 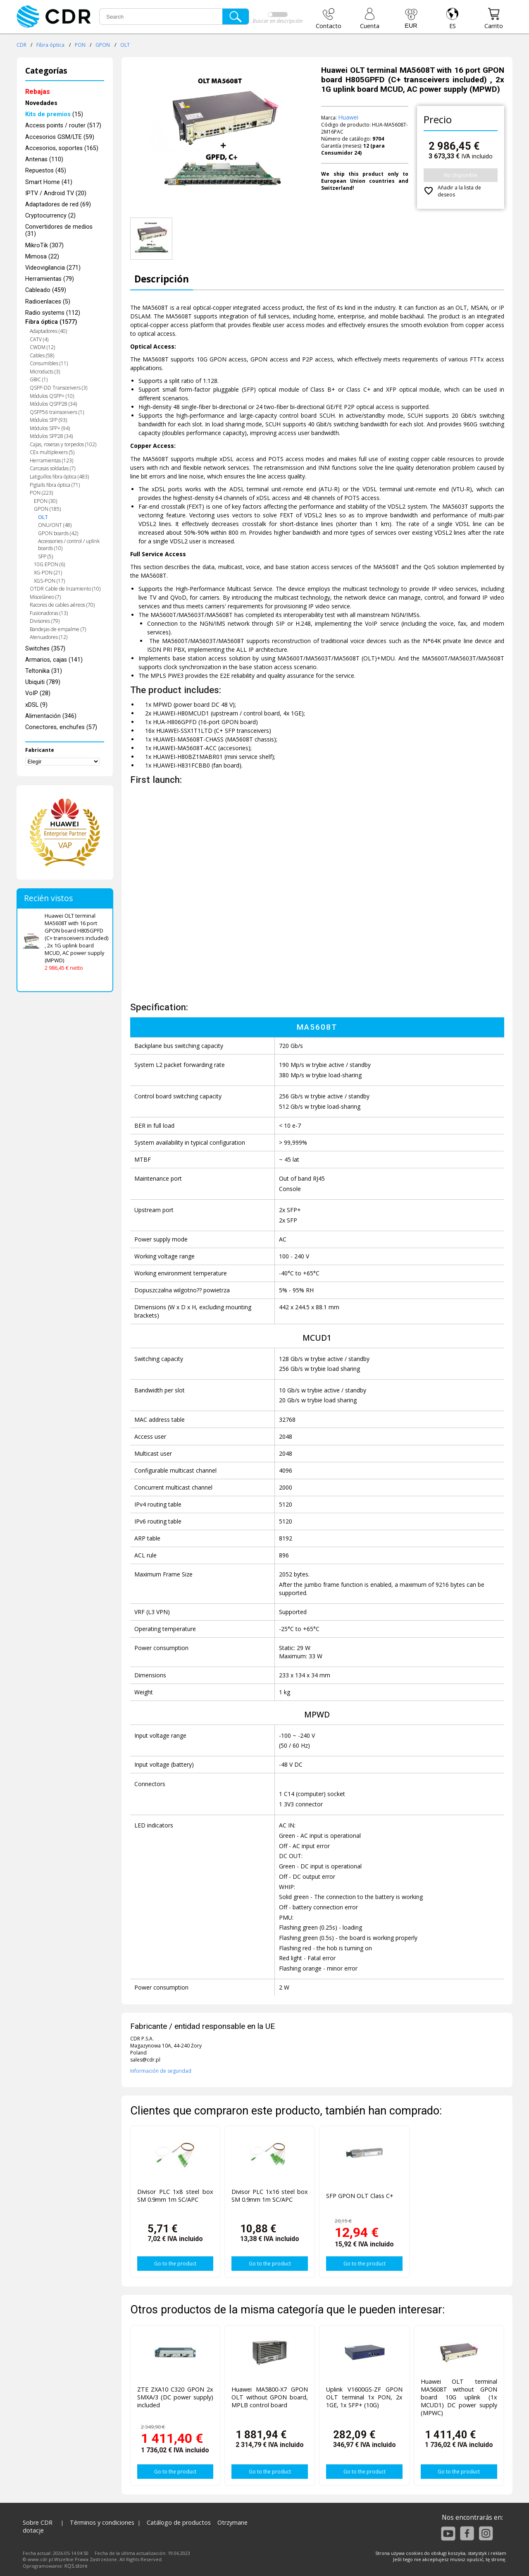 What do you see at coordinates (42, 682) in the screenshot?
I see `Ubiquiti (789)` at bounding box center [42, 682].